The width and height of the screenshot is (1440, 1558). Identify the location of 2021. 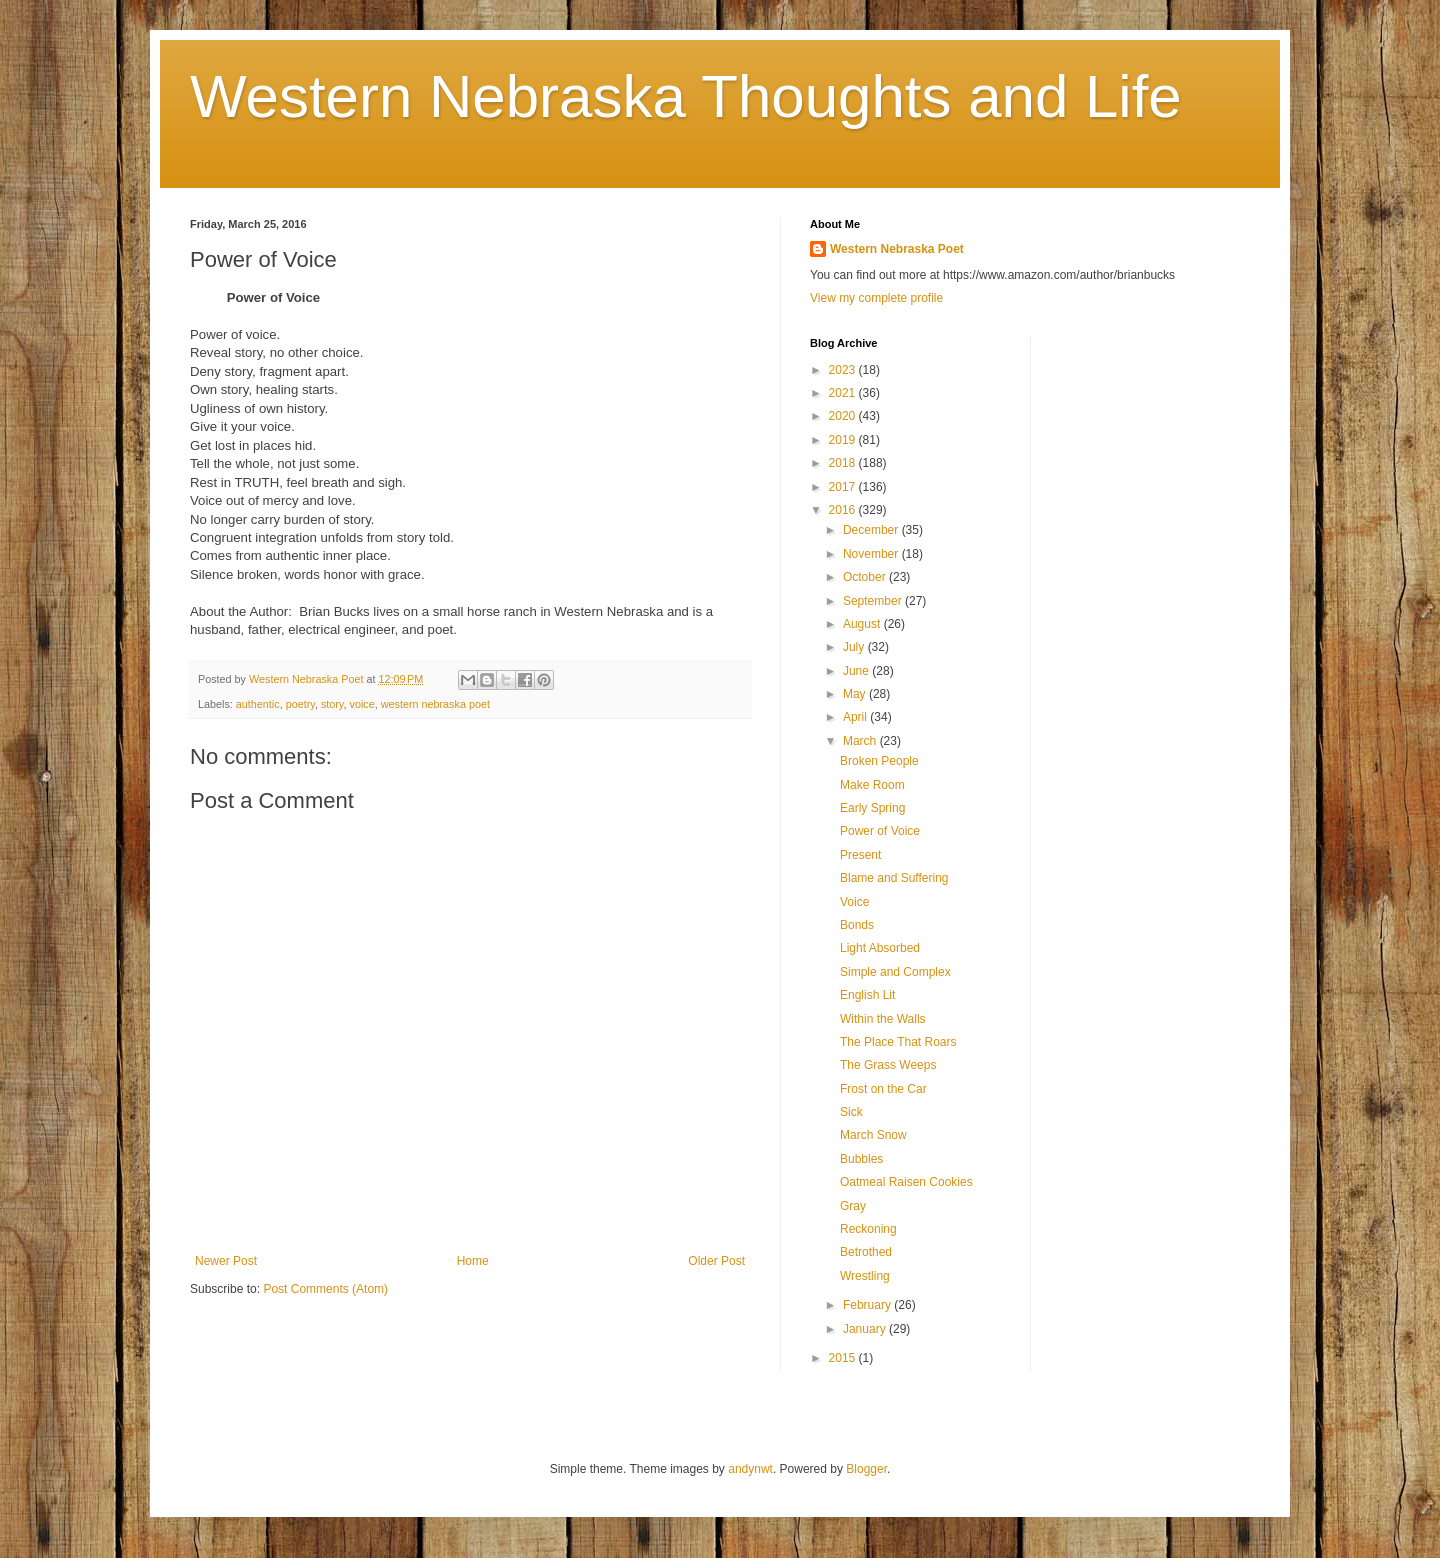
(844, 393).